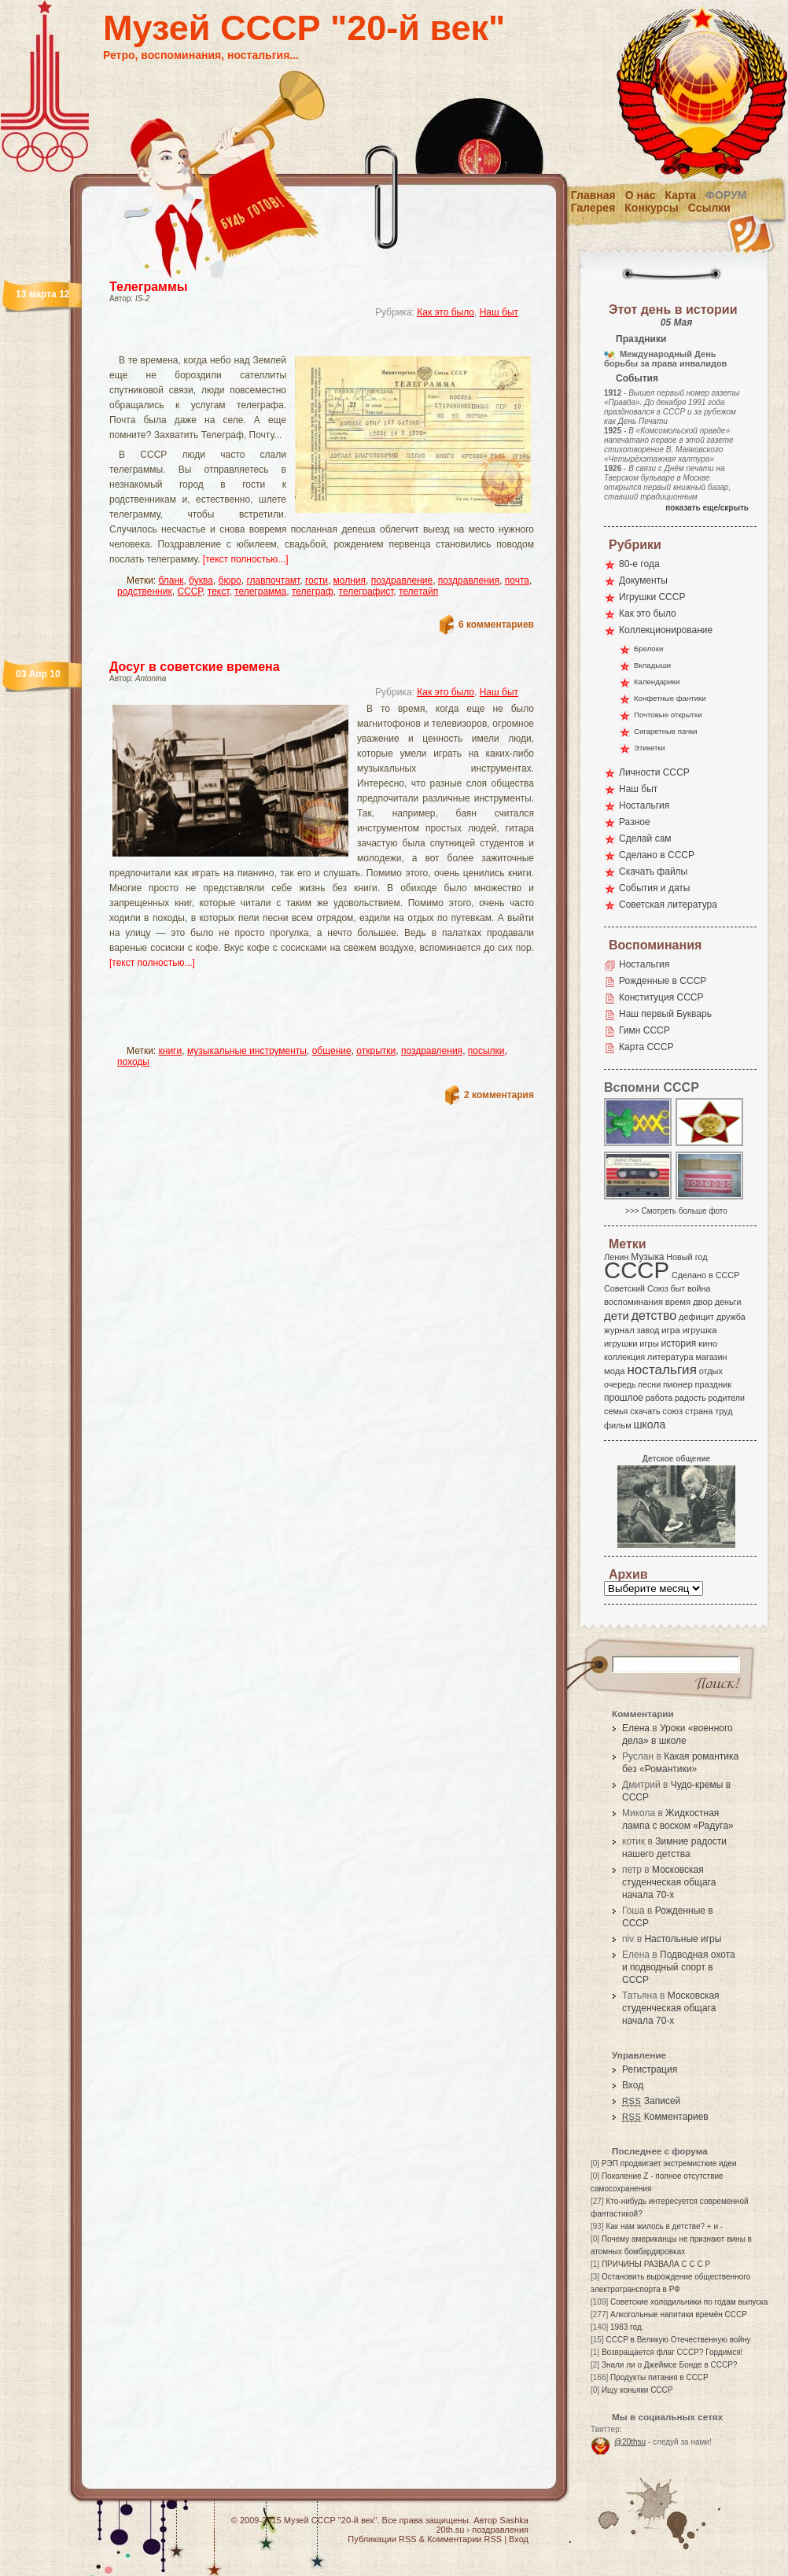  I want to click on книги, so click(170, 1050).